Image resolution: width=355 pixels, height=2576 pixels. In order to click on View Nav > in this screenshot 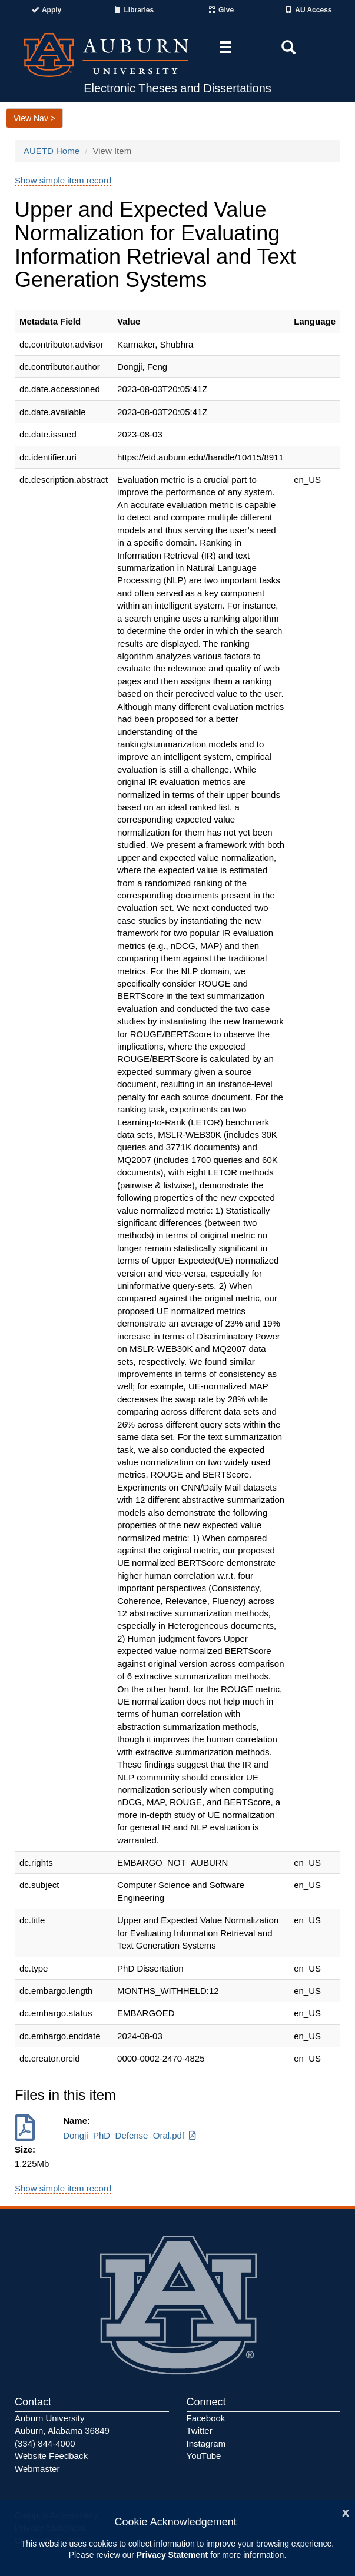, I will do `click(34, 118)`.